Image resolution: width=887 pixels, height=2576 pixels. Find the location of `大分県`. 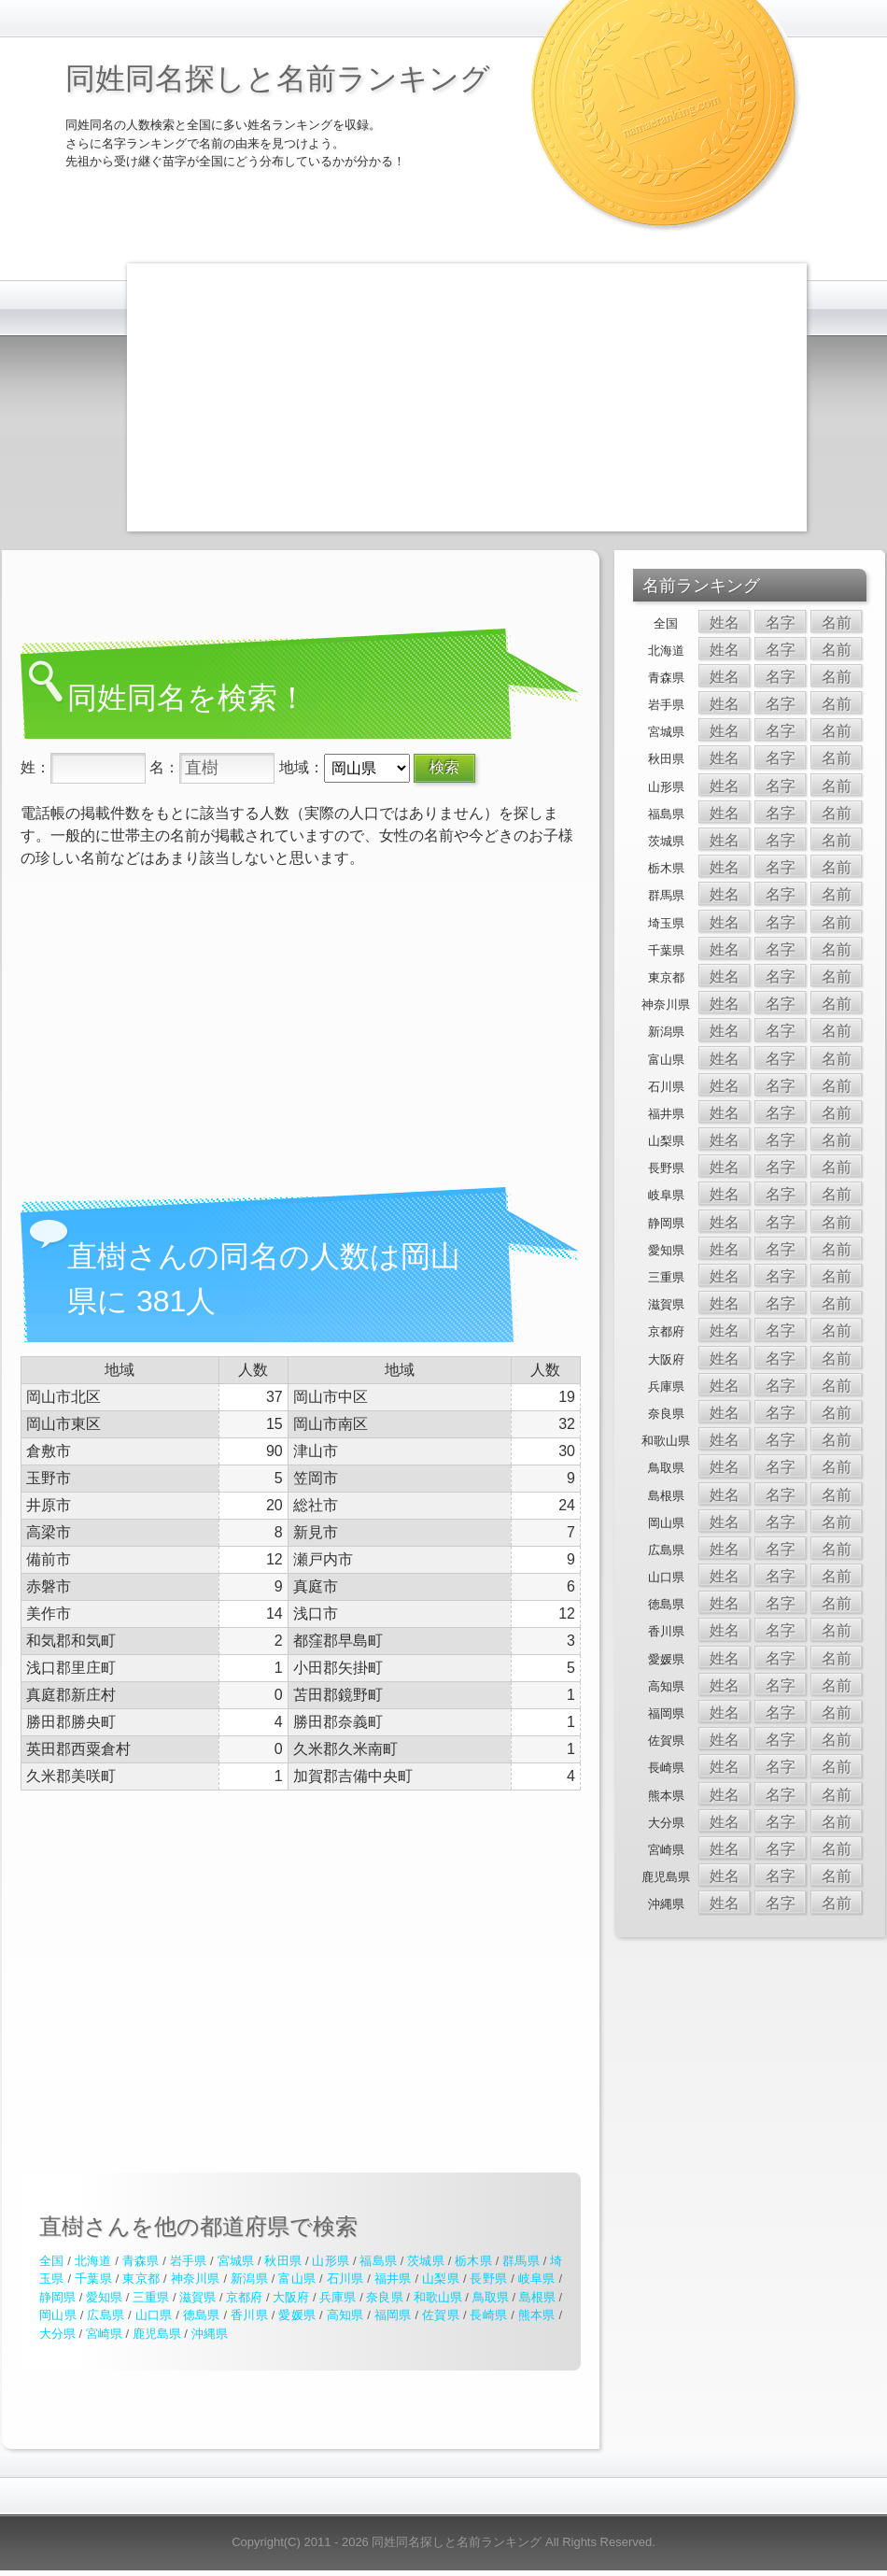

大分県 is located at coordinates (57, 2334).